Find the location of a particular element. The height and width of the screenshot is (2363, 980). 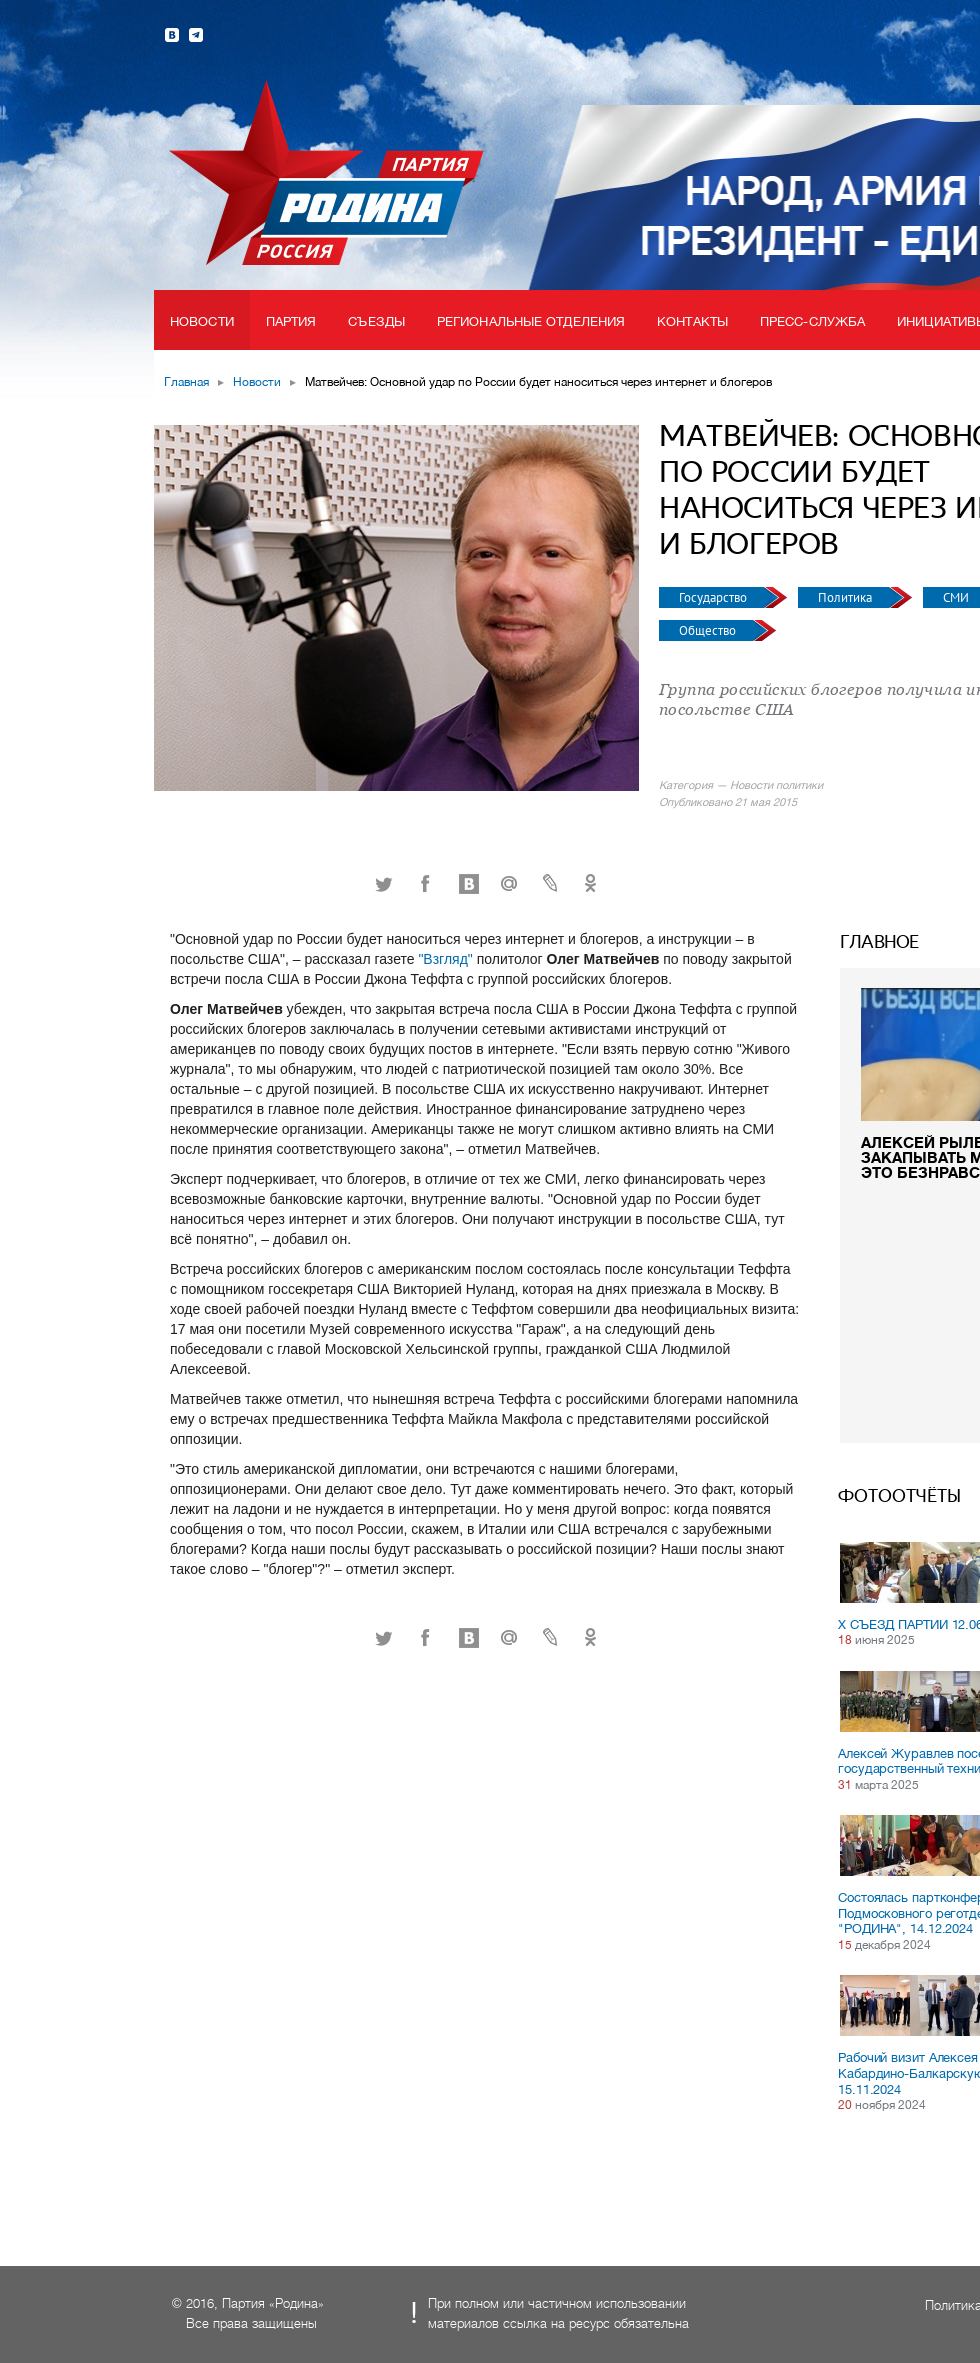

Новости is located at coordinates (202, 321).